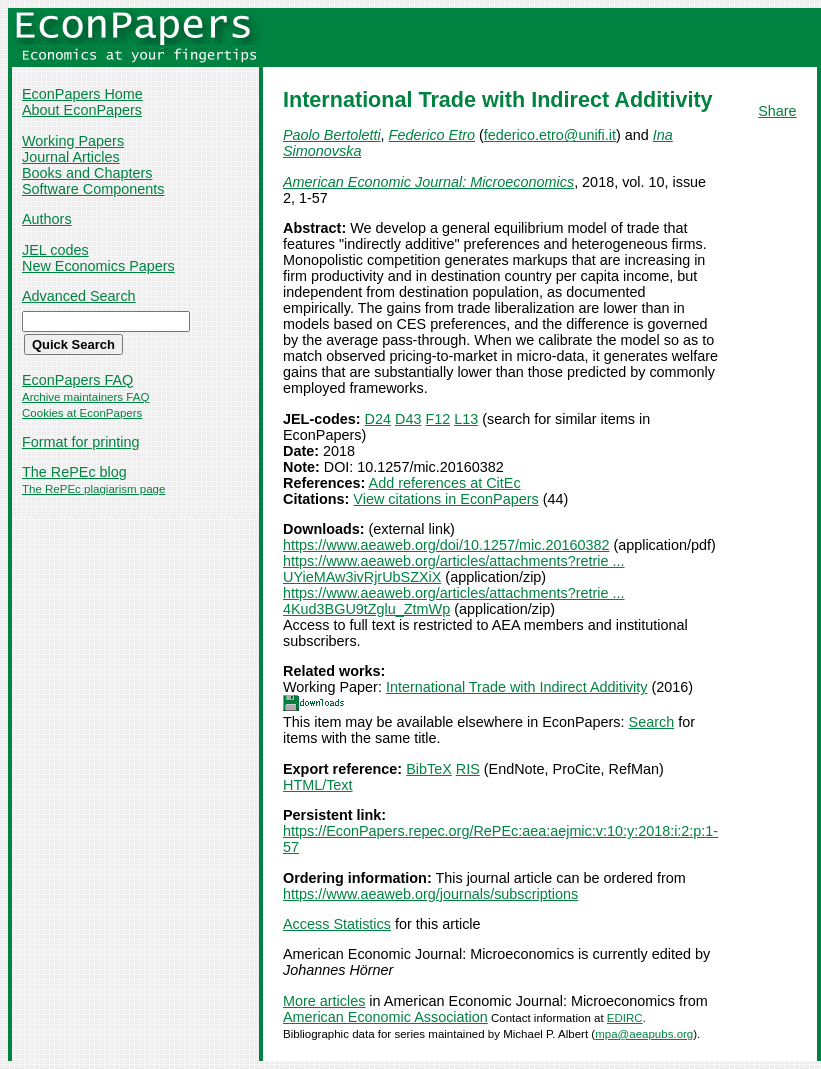  Describe the element at coordinates (437, 419) in the screenshot. I see `F12` at that location.